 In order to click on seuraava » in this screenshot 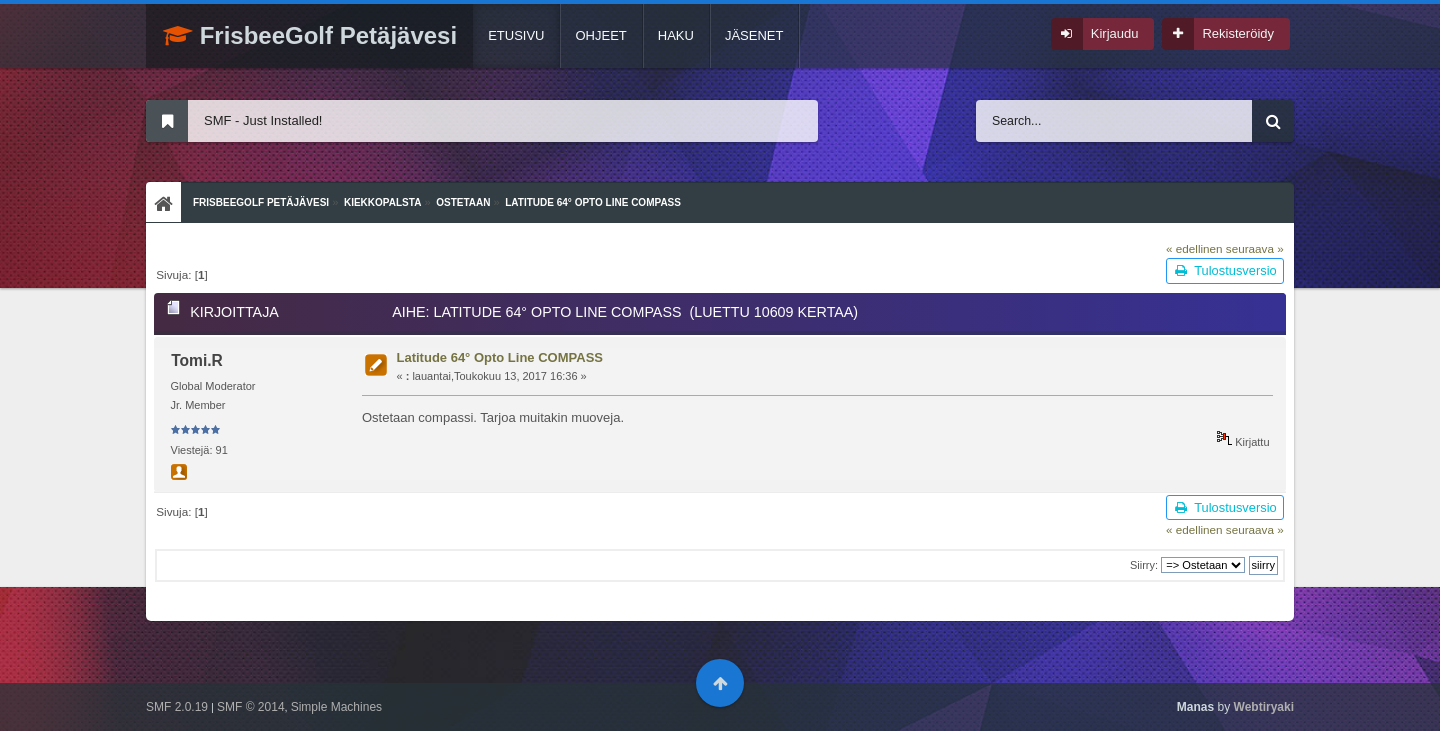, I will do `click(1255, 248)`.